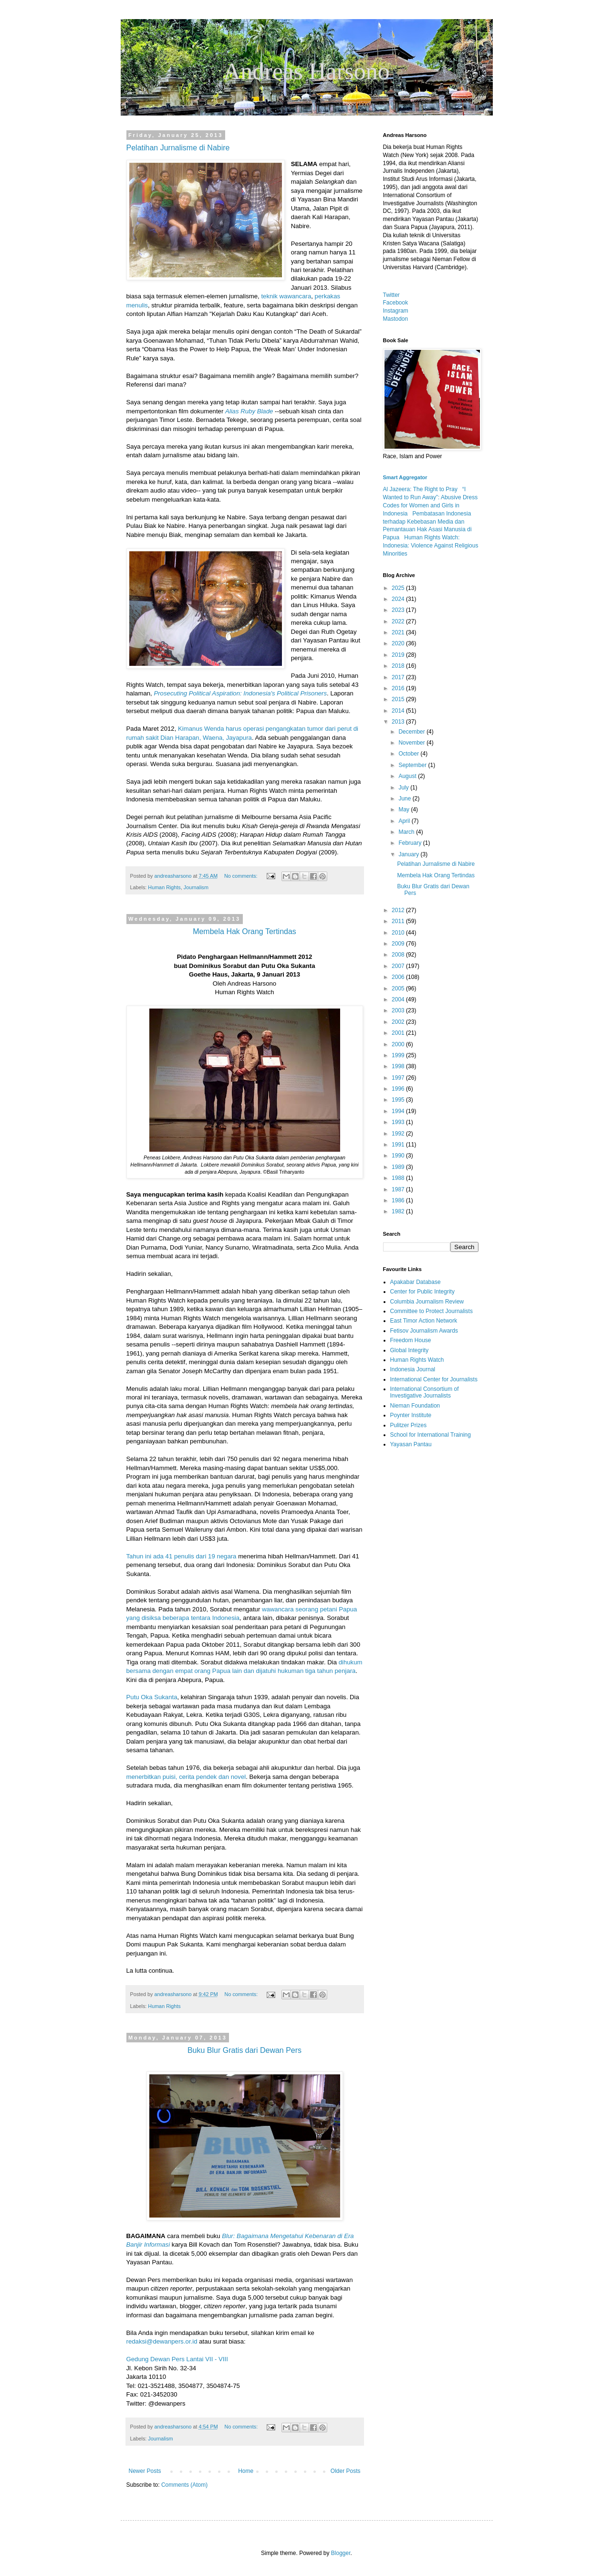  I want to click on 2022, so click(399, 621).